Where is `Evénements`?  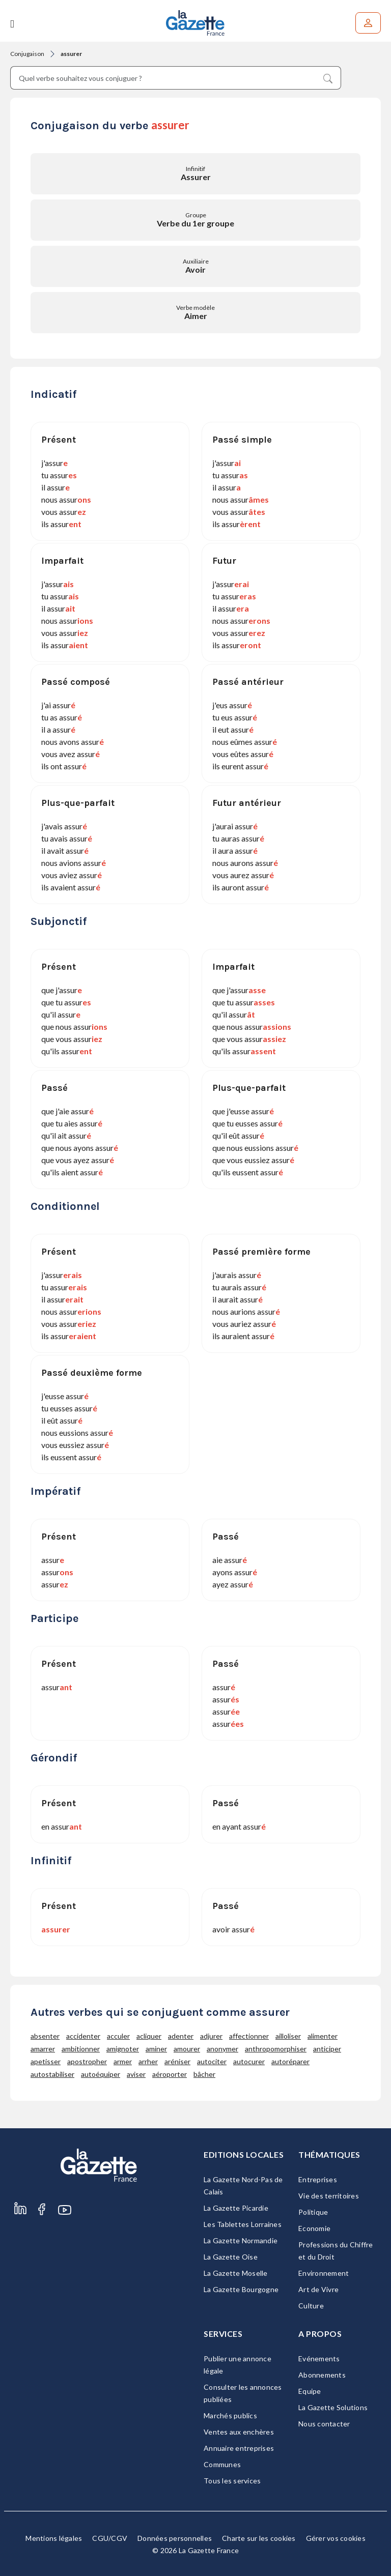 Evénements is located at coordinates (319, 2358).